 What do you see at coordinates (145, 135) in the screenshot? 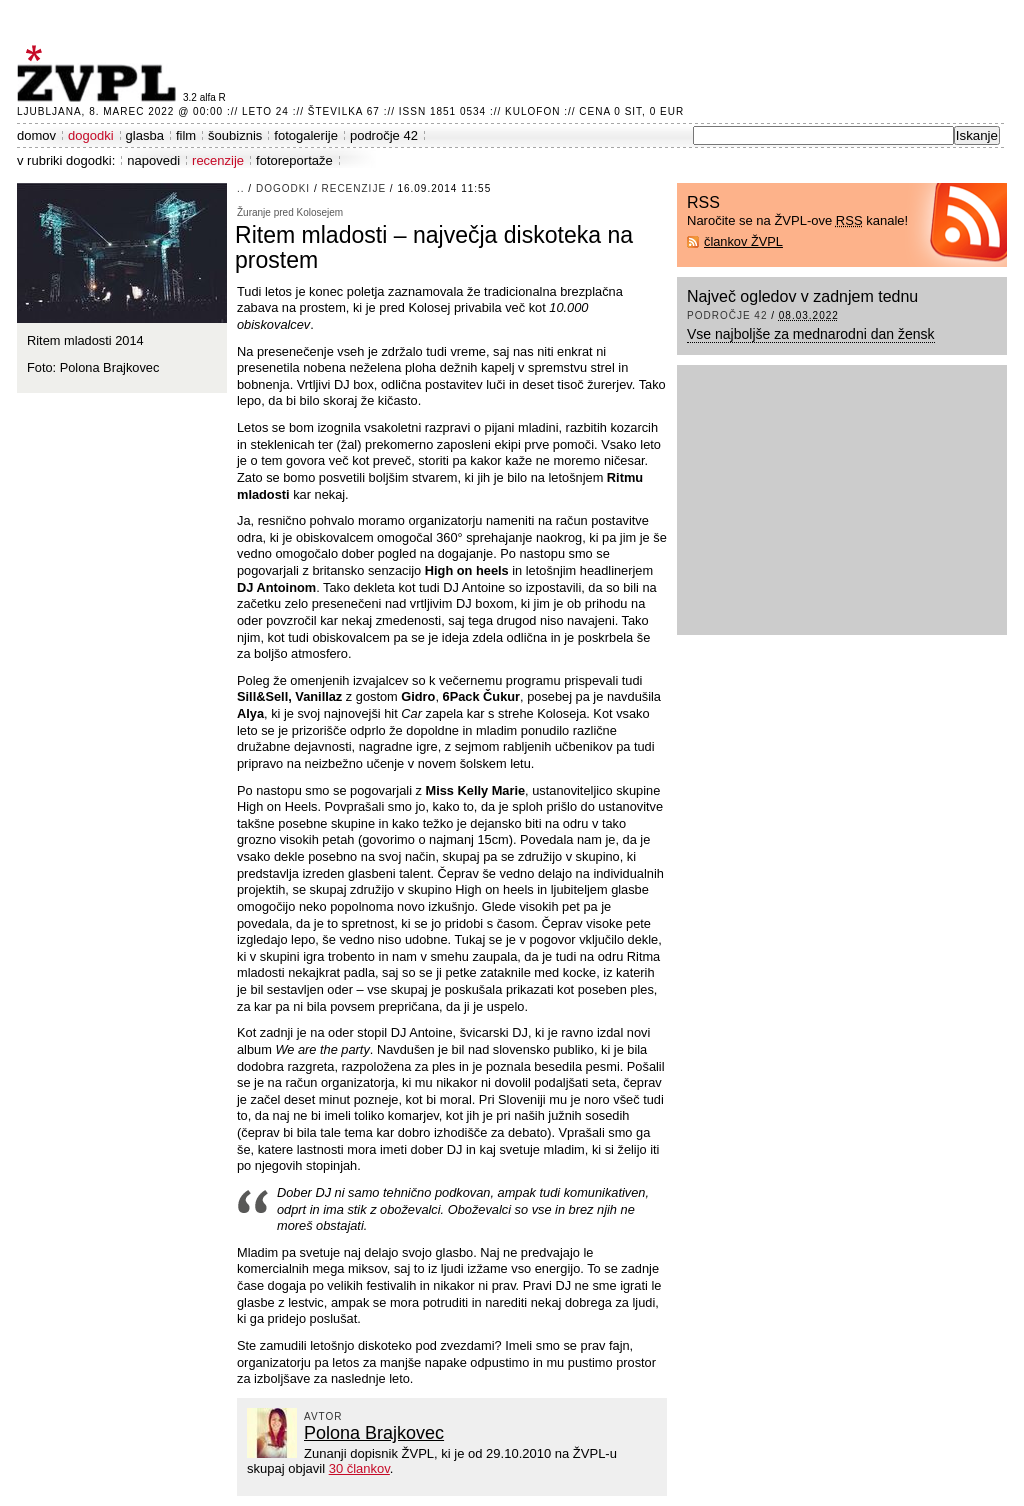
I see `glasba` at bounding box center [145, 135].